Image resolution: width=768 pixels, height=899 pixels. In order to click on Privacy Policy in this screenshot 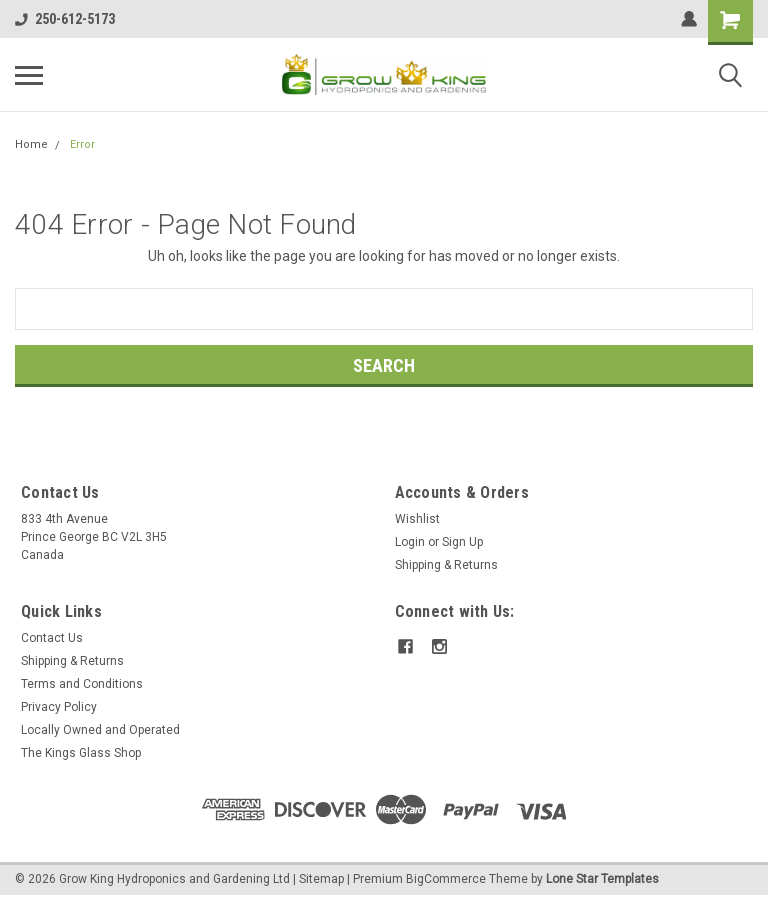, I will do `click(59, 707)`.